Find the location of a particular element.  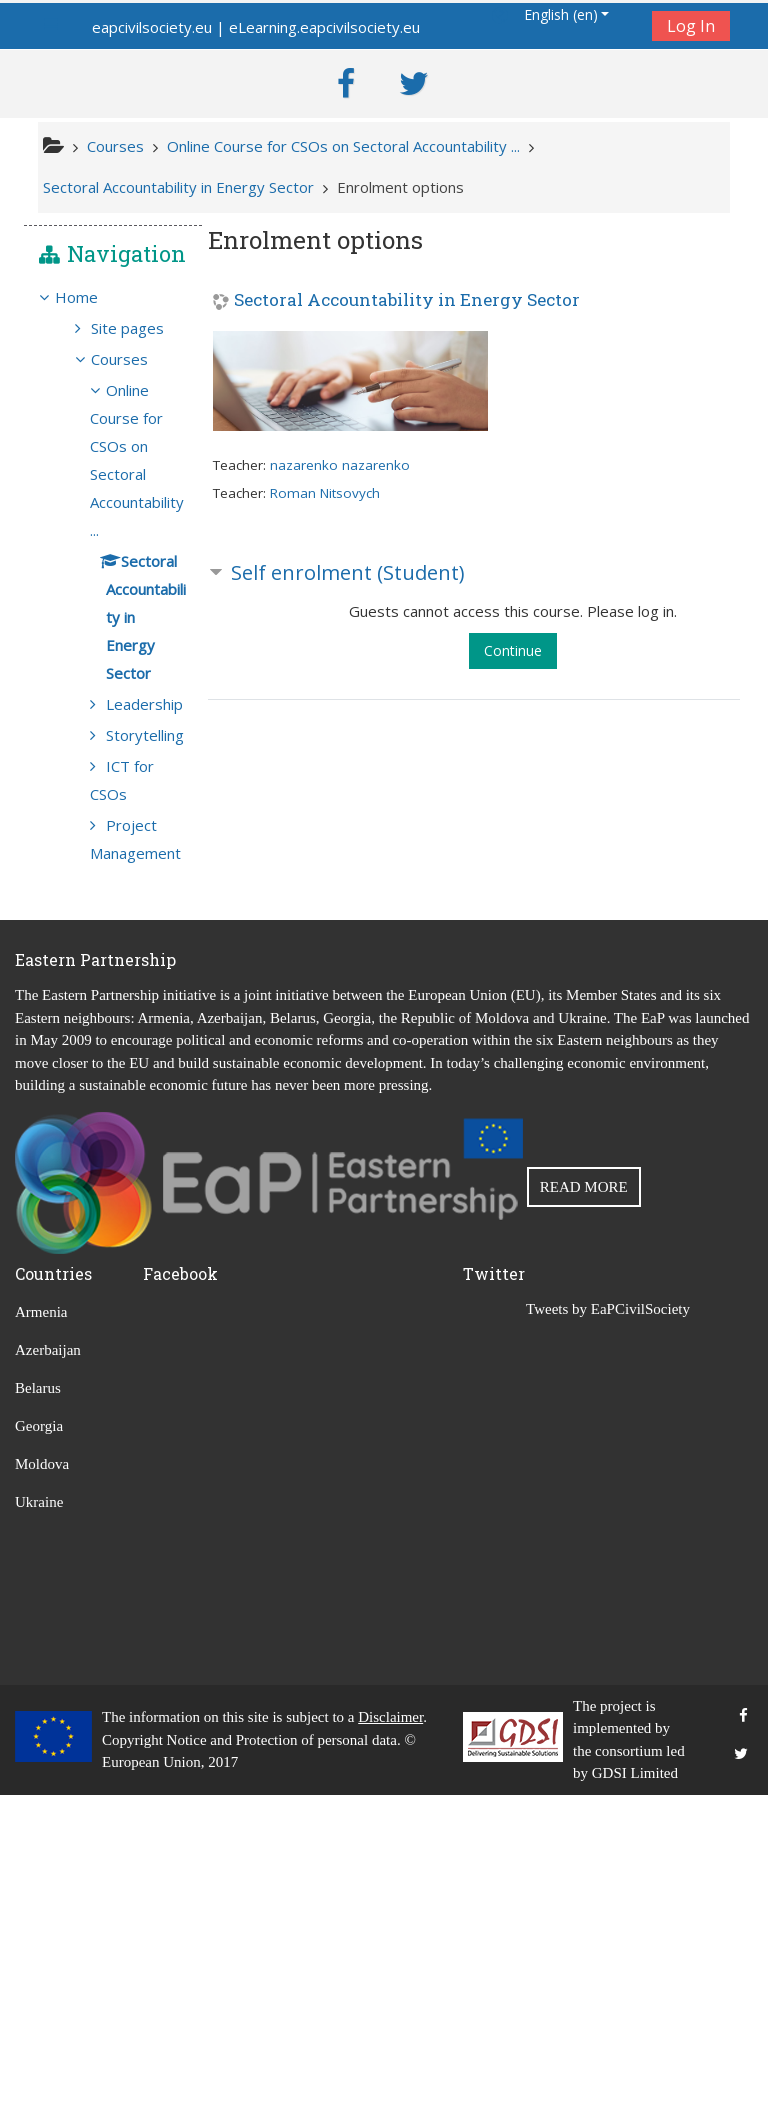

eLearning.eapcivilsociety.eu is located at coordinates (324, 27).